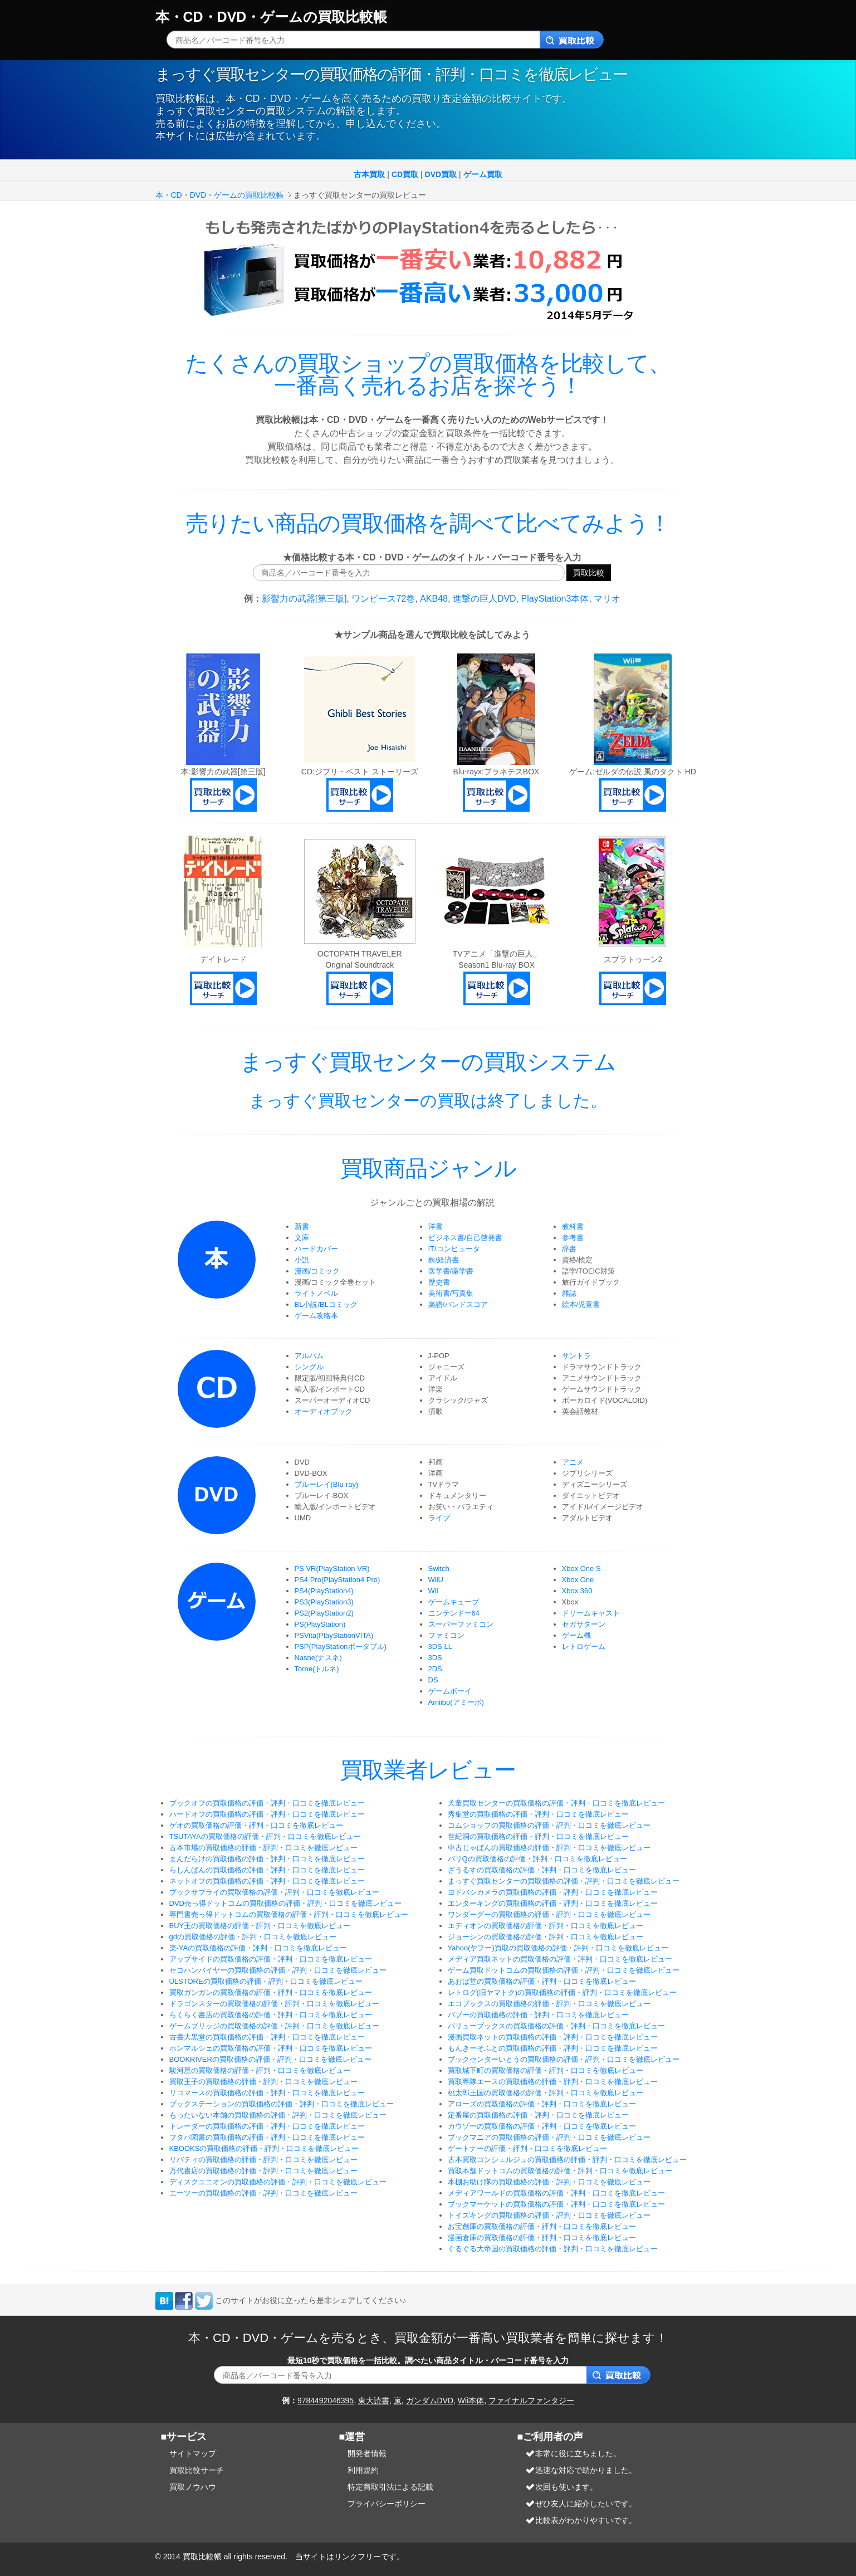 Image resolution: width=856 pixels, height=2576 pixels. I want to click on Amiibo(アミーボ), so click(456, 1702).